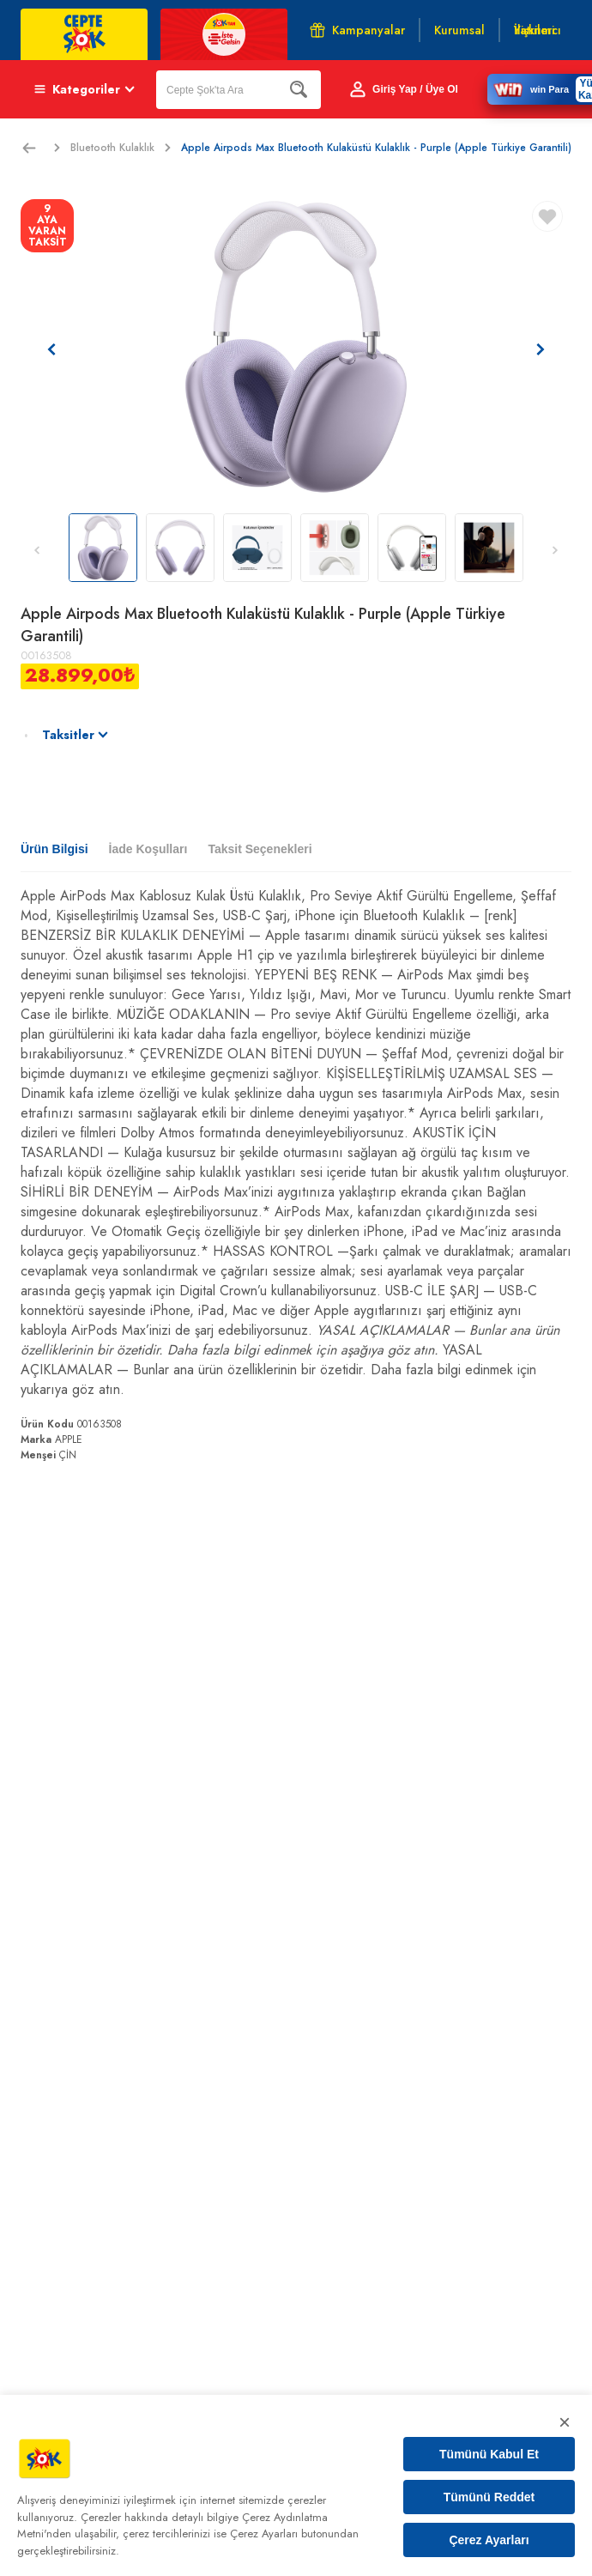 This screenshot has height=2576, width=592. Describe the element at coordinates (565, 2422) in the screenshot. I see `× [Kapat]` at that location.